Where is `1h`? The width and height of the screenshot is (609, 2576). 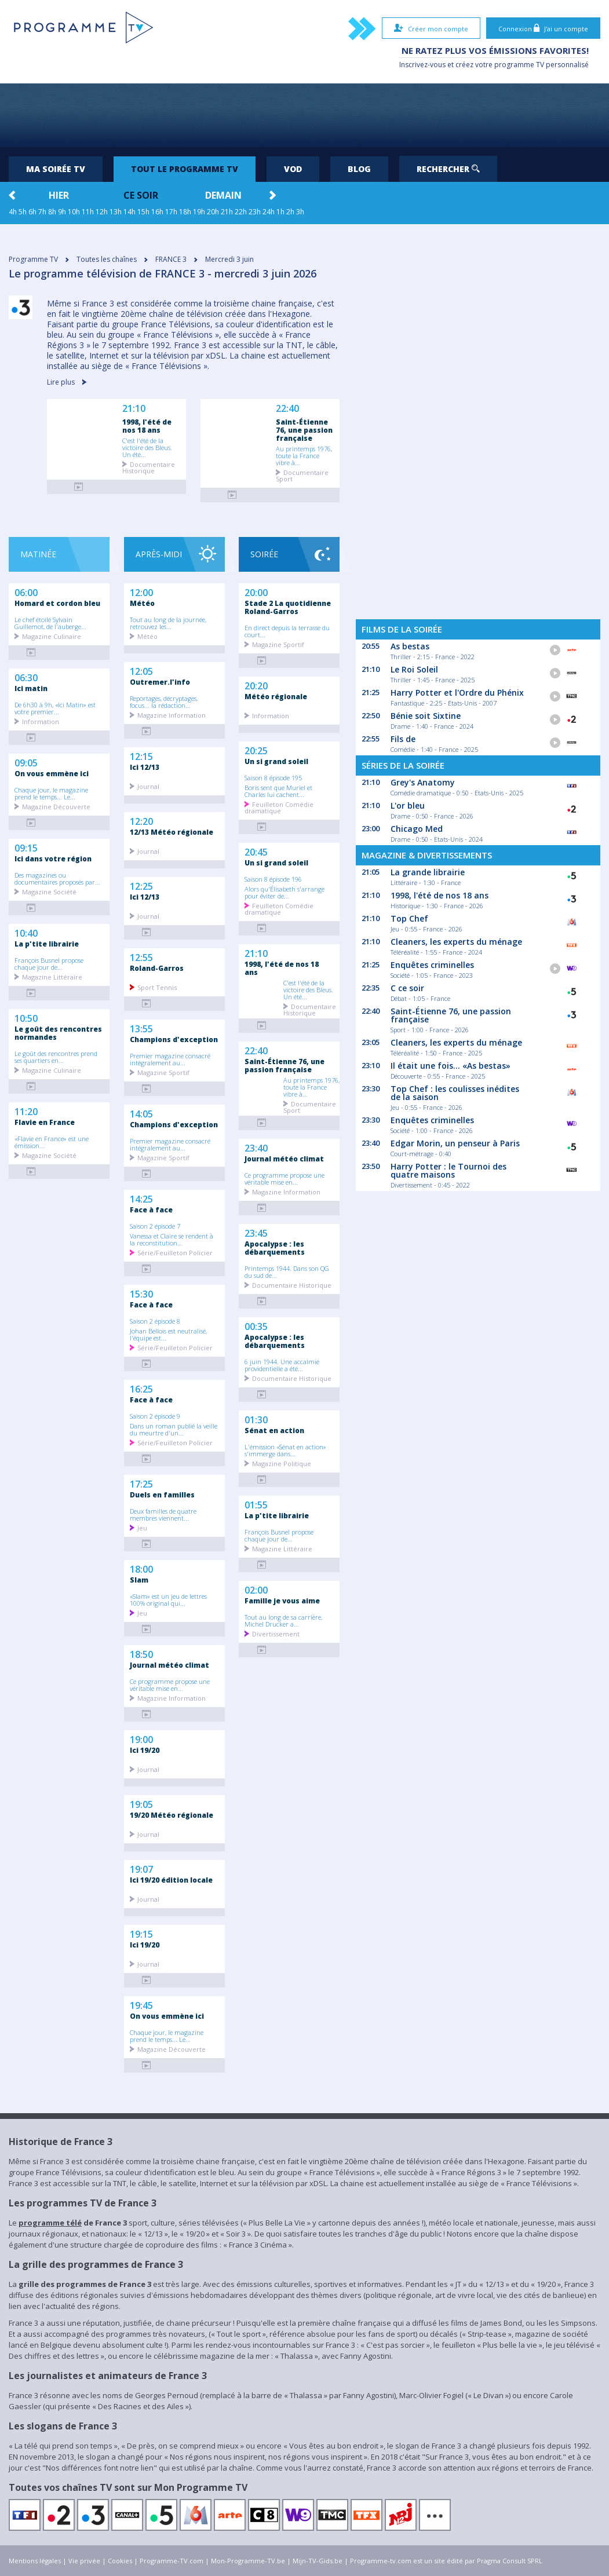 1h is located at coordinates (280, 212).